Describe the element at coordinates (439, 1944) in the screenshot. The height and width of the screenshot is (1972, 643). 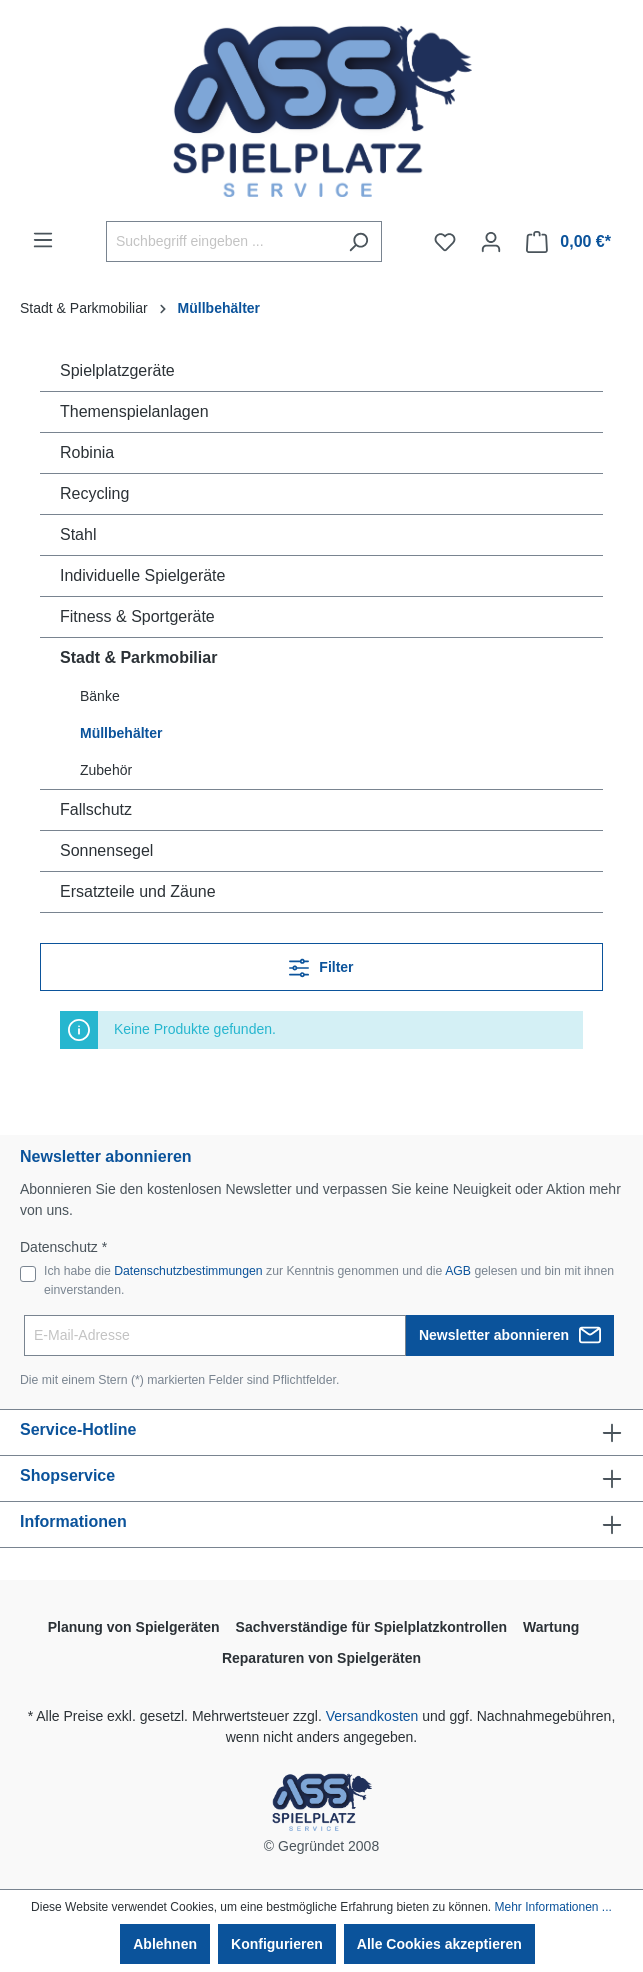
I see `Alle Cookies akzeptieren` at that location.